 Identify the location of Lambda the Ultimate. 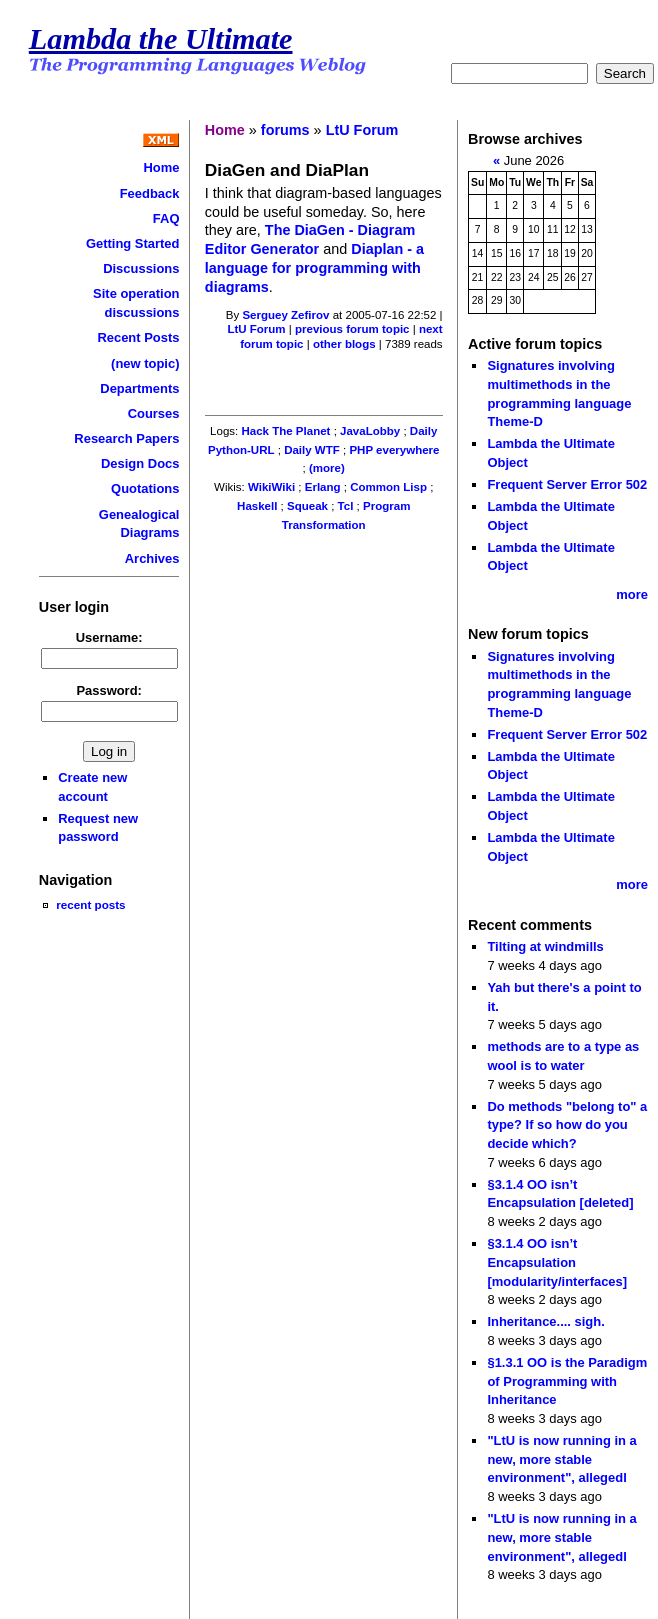
(161, 39).